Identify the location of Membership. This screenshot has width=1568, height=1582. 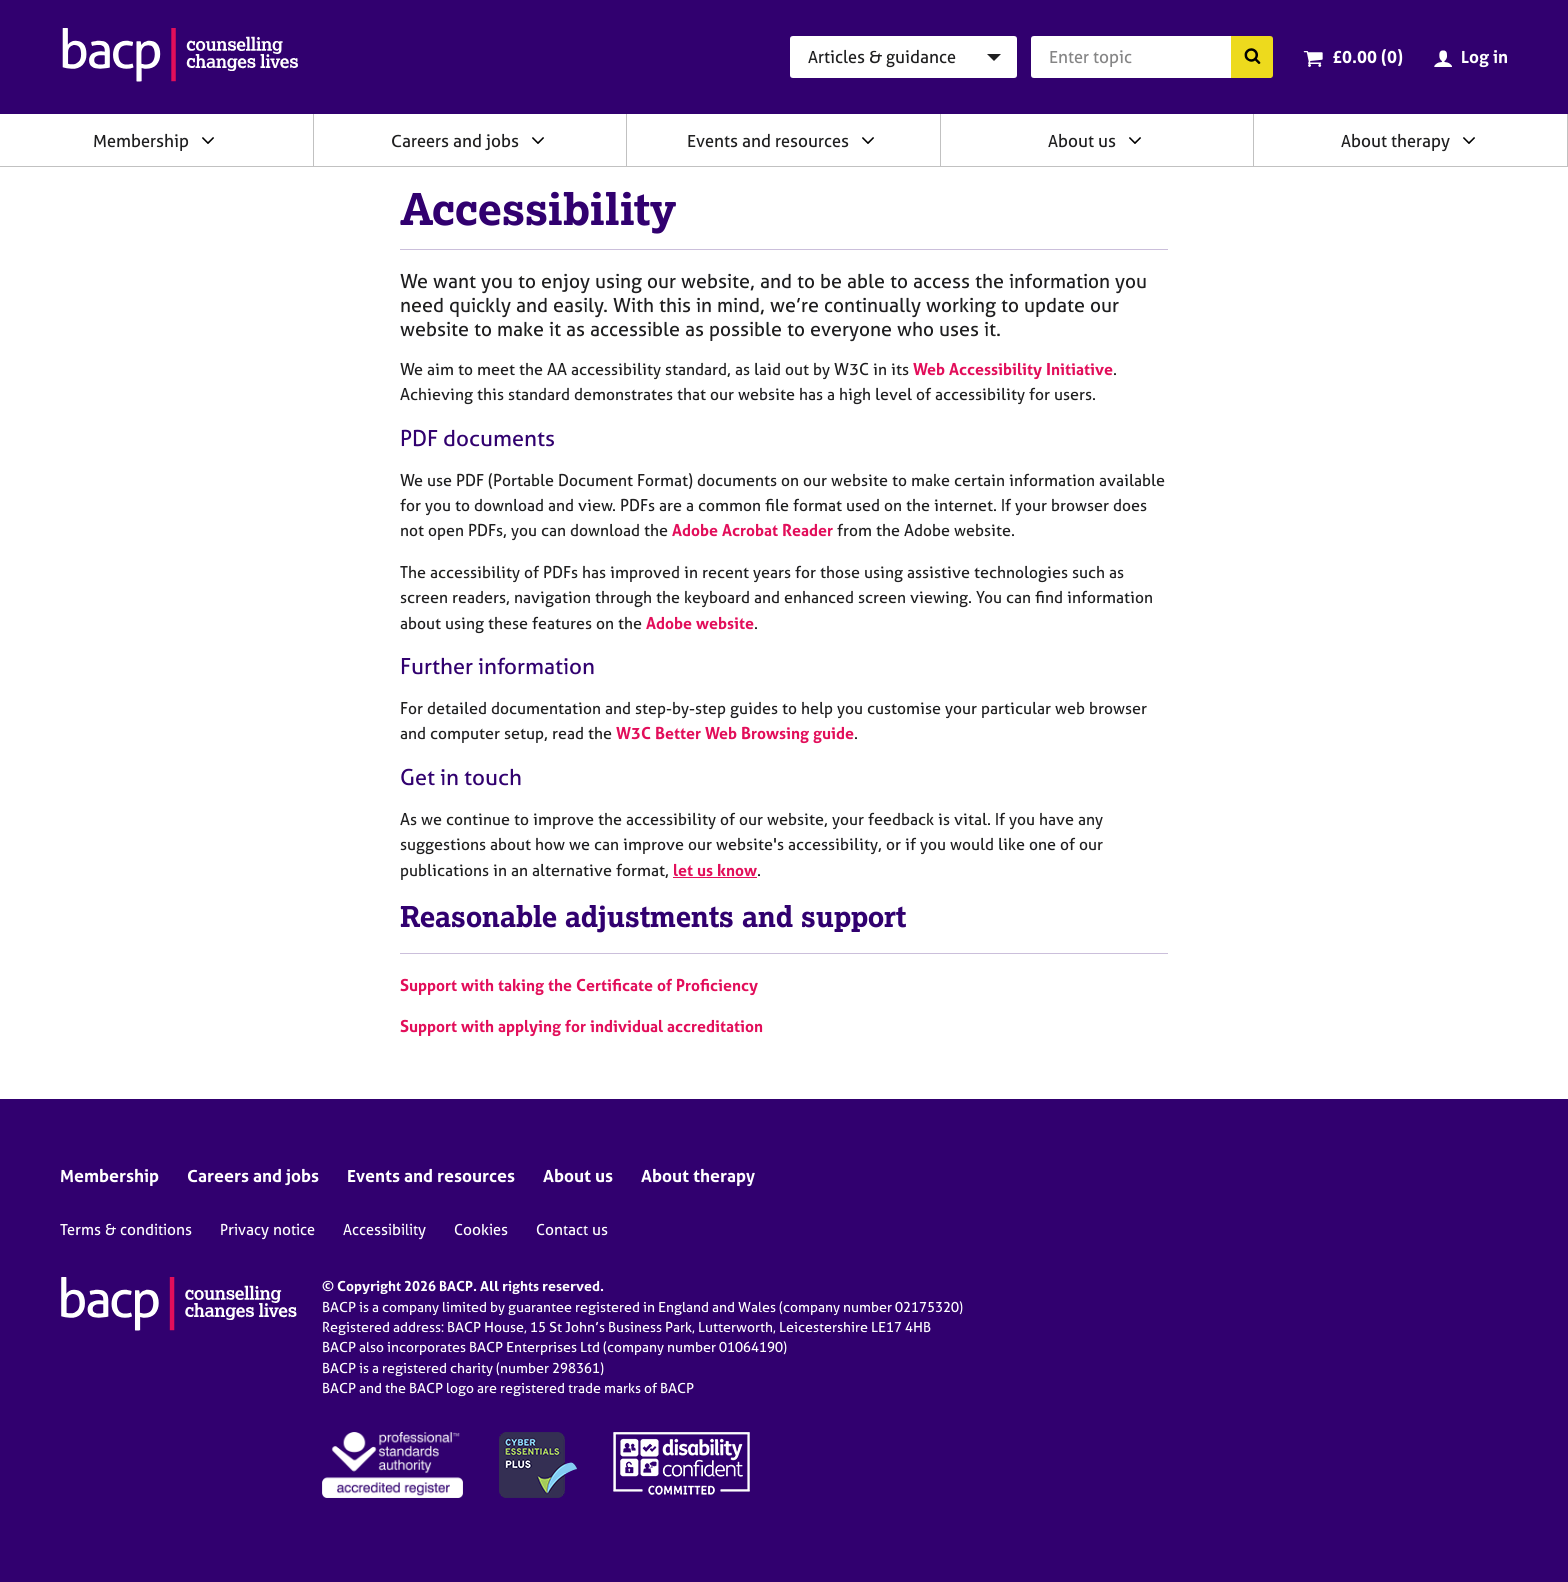
(141, 140).